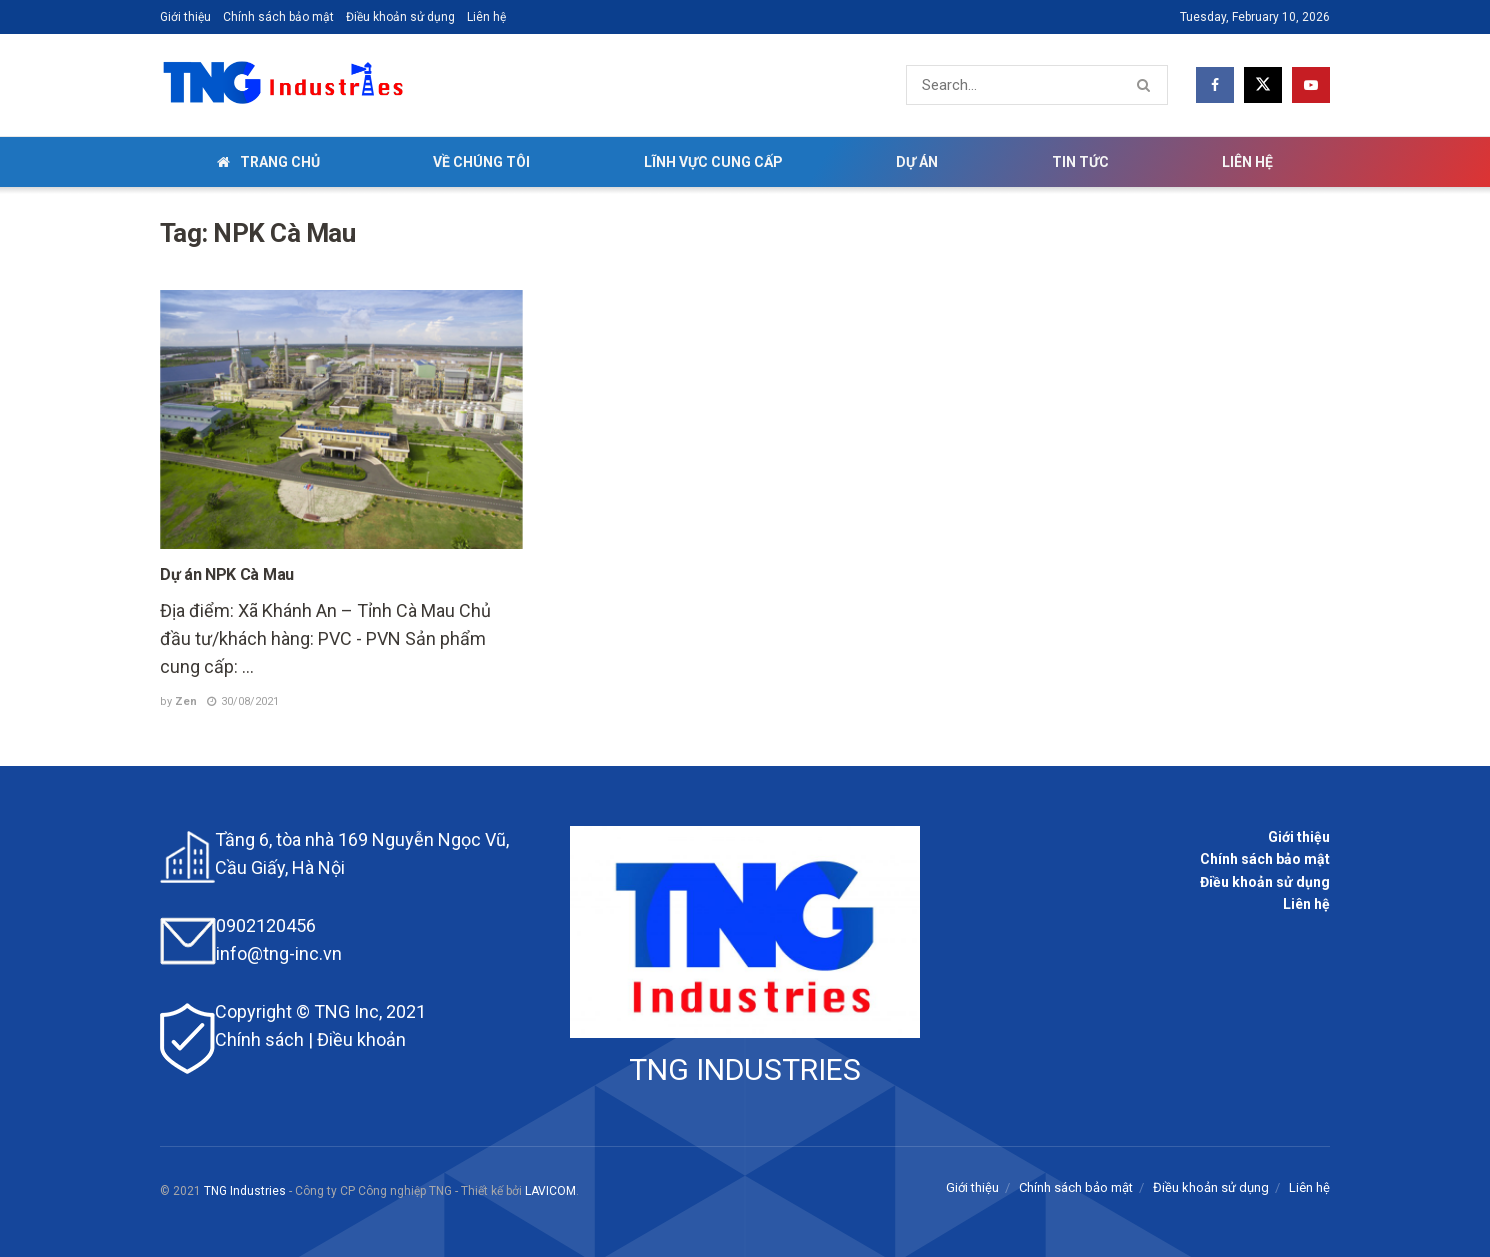 The image size is (1490, 1257). What do you see at coordinates (245, 1191) in the screenshot?
I see `TNG Industries` at bounding box center [245, 1191].